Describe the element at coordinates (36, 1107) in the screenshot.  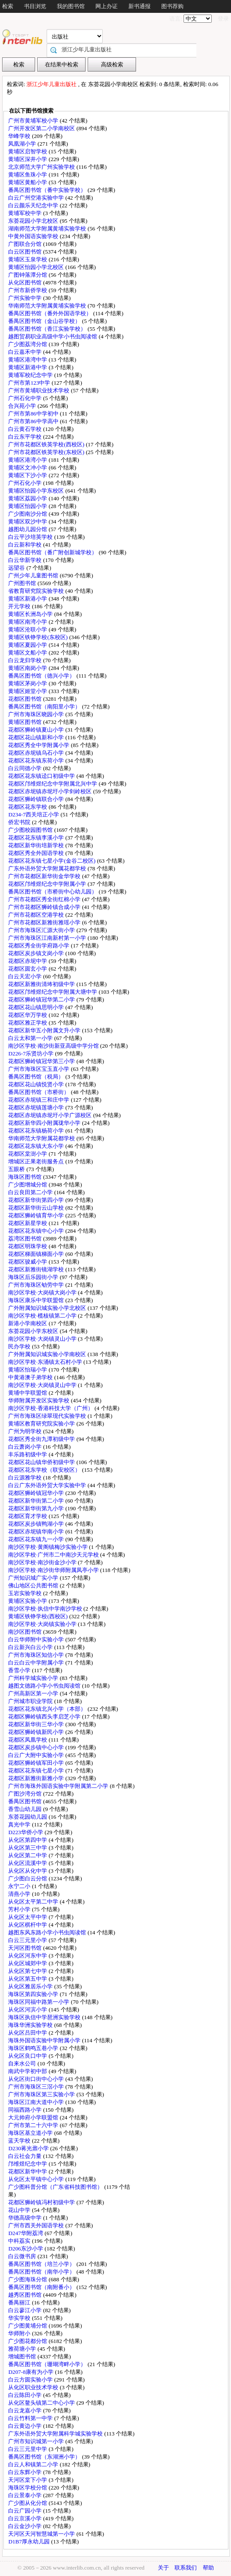
I see `花都区赤坭镇莲塘小学` at that location.